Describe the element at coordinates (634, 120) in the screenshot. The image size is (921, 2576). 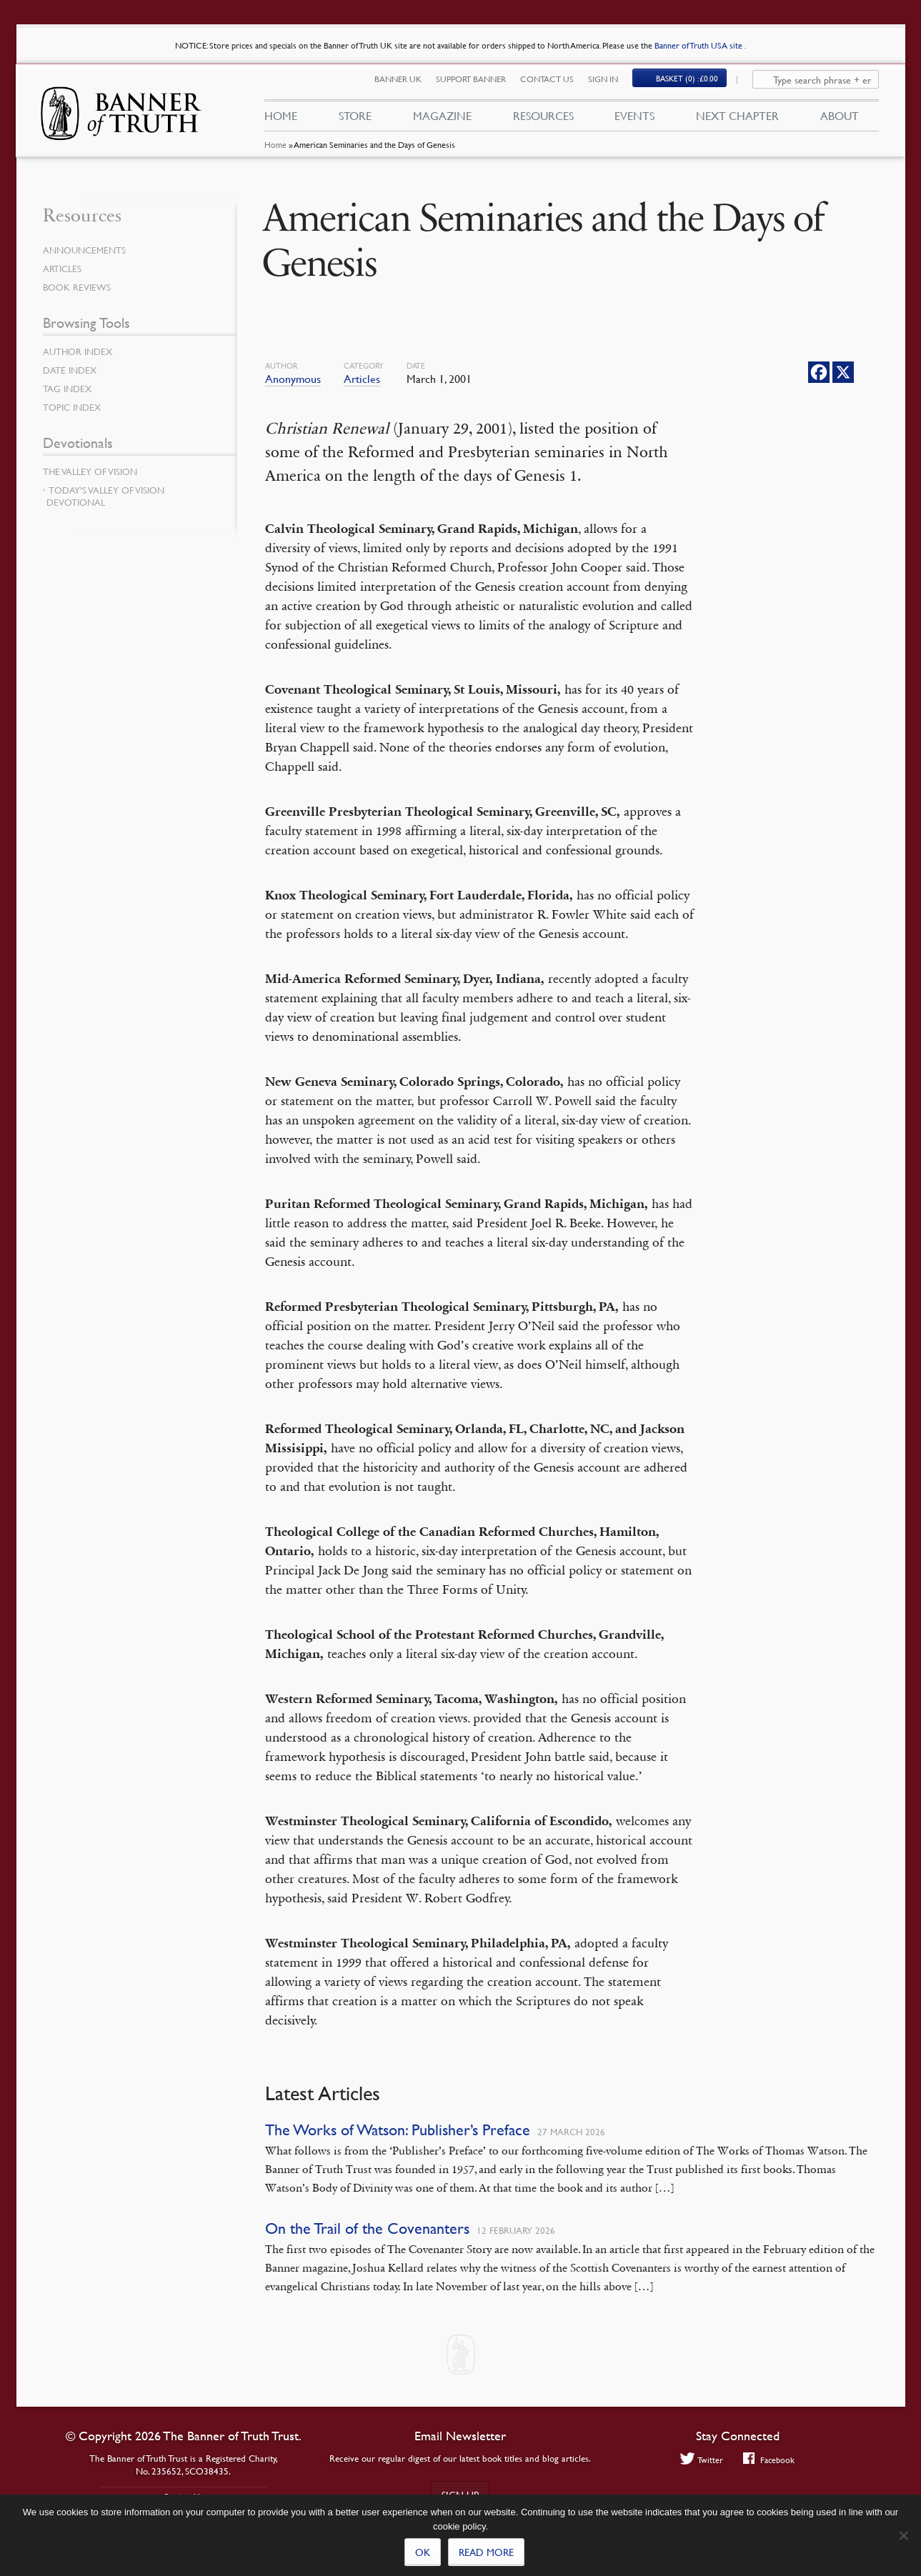
I see `Events` at that location.